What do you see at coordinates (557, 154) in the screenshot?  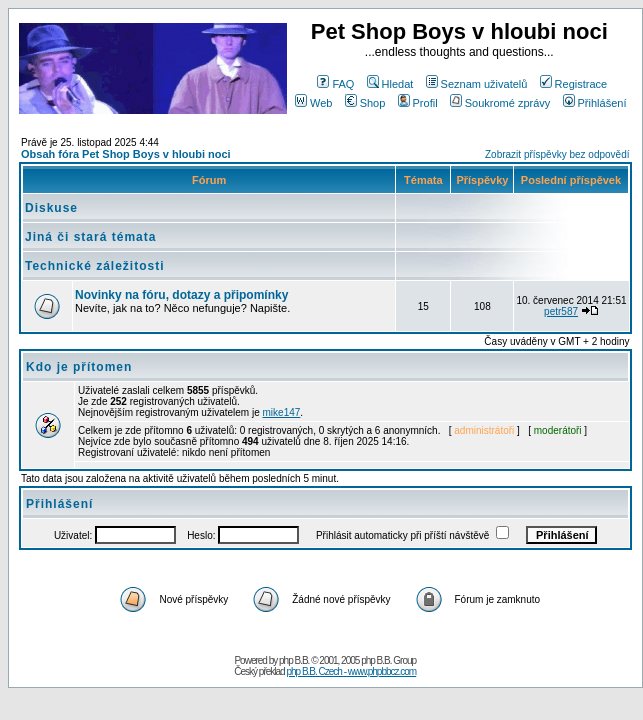 I see `Zobrazit příspěvky bez odpovědí` at bounding box center [557, 154].